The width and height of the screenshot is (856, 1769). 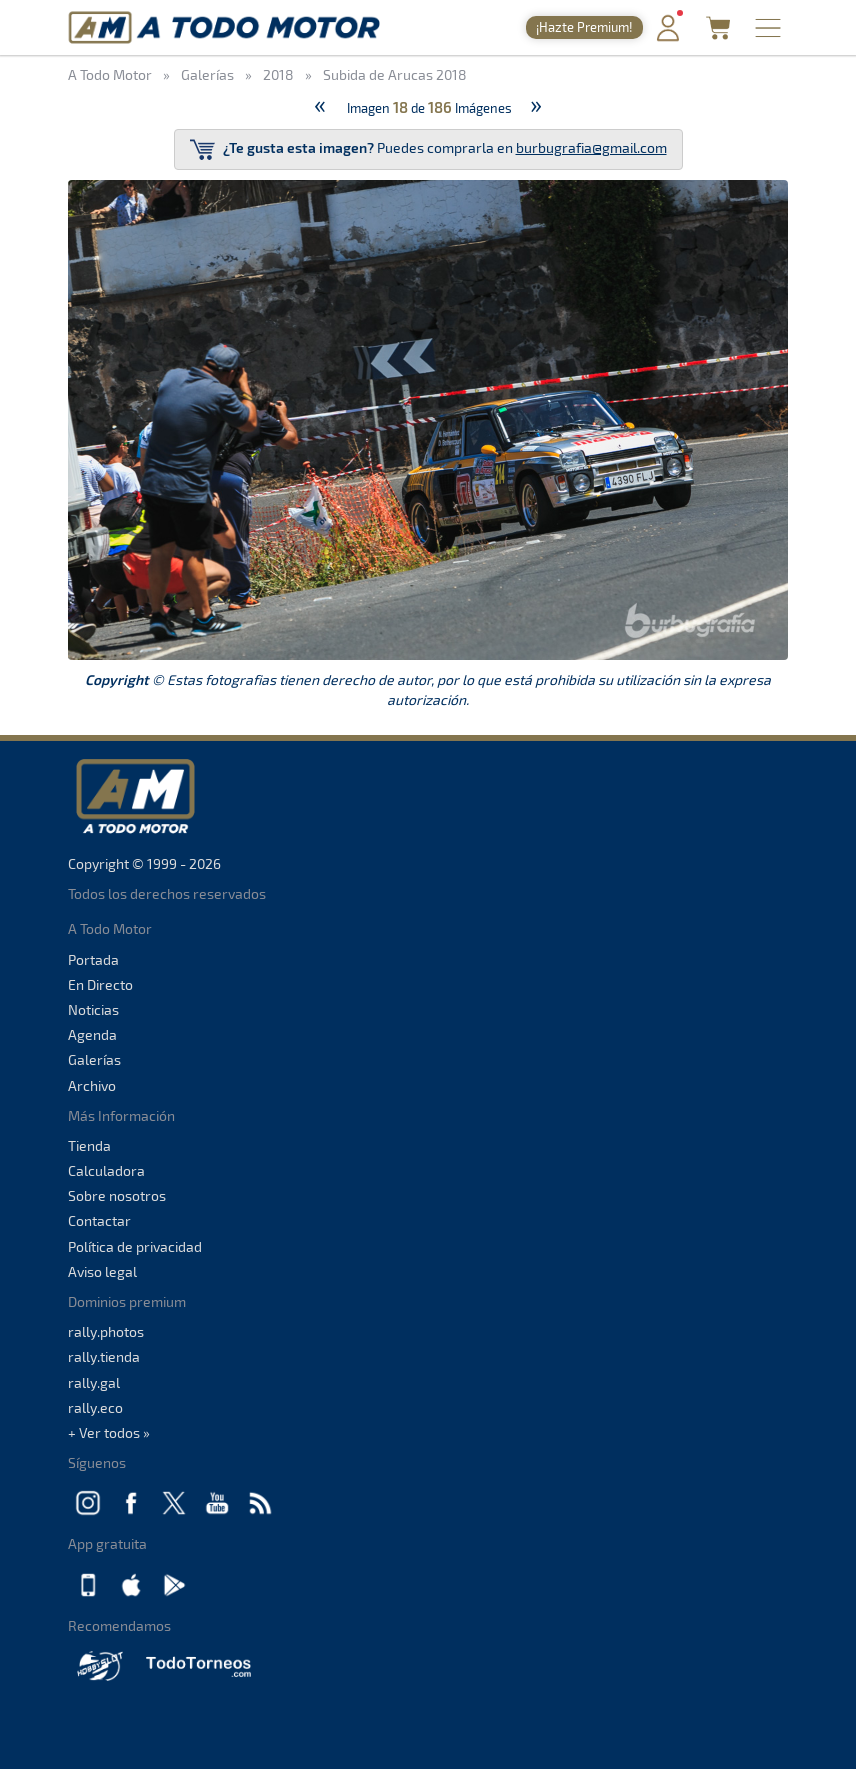 What do you see at coordinates (93, 959) in the screenshot?
I see `Portada` at bounding box center [93, 959].